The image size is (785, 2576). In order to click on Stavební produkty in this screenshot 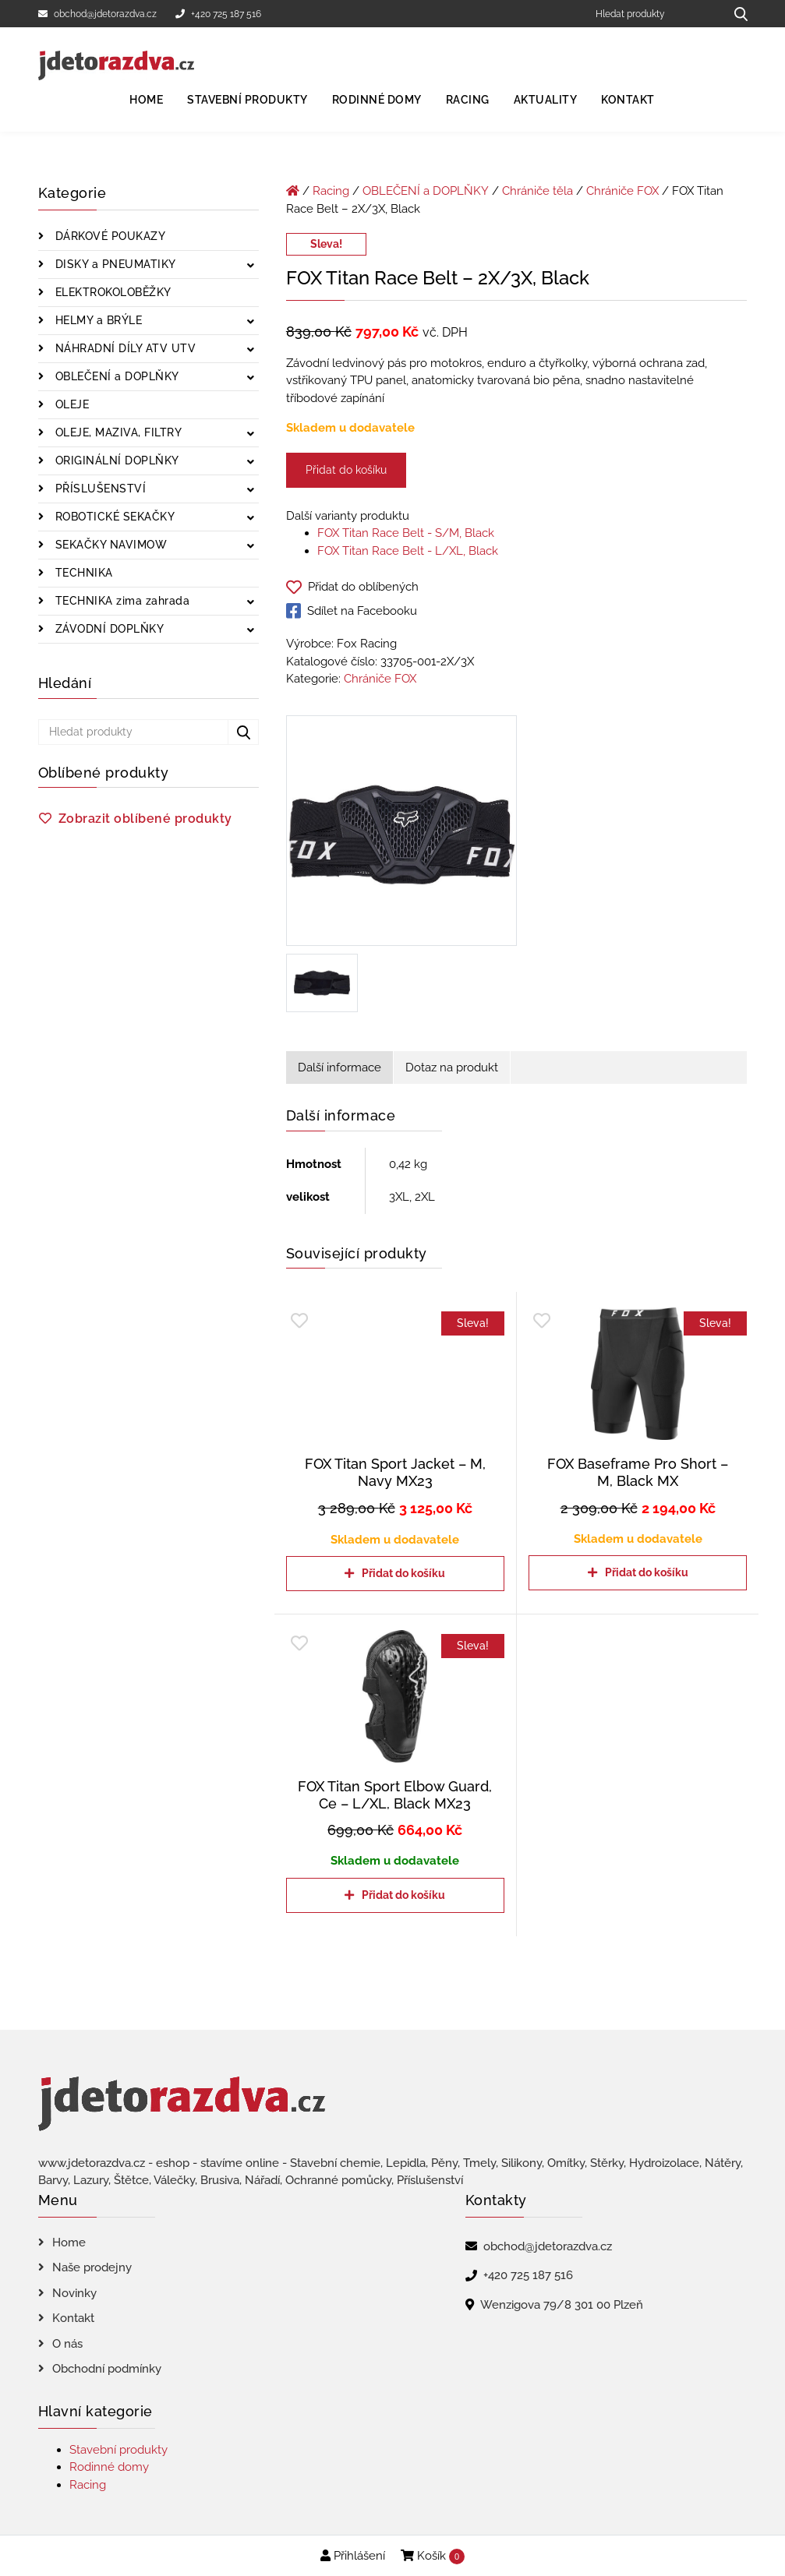, I will do `click(247, 100)`.